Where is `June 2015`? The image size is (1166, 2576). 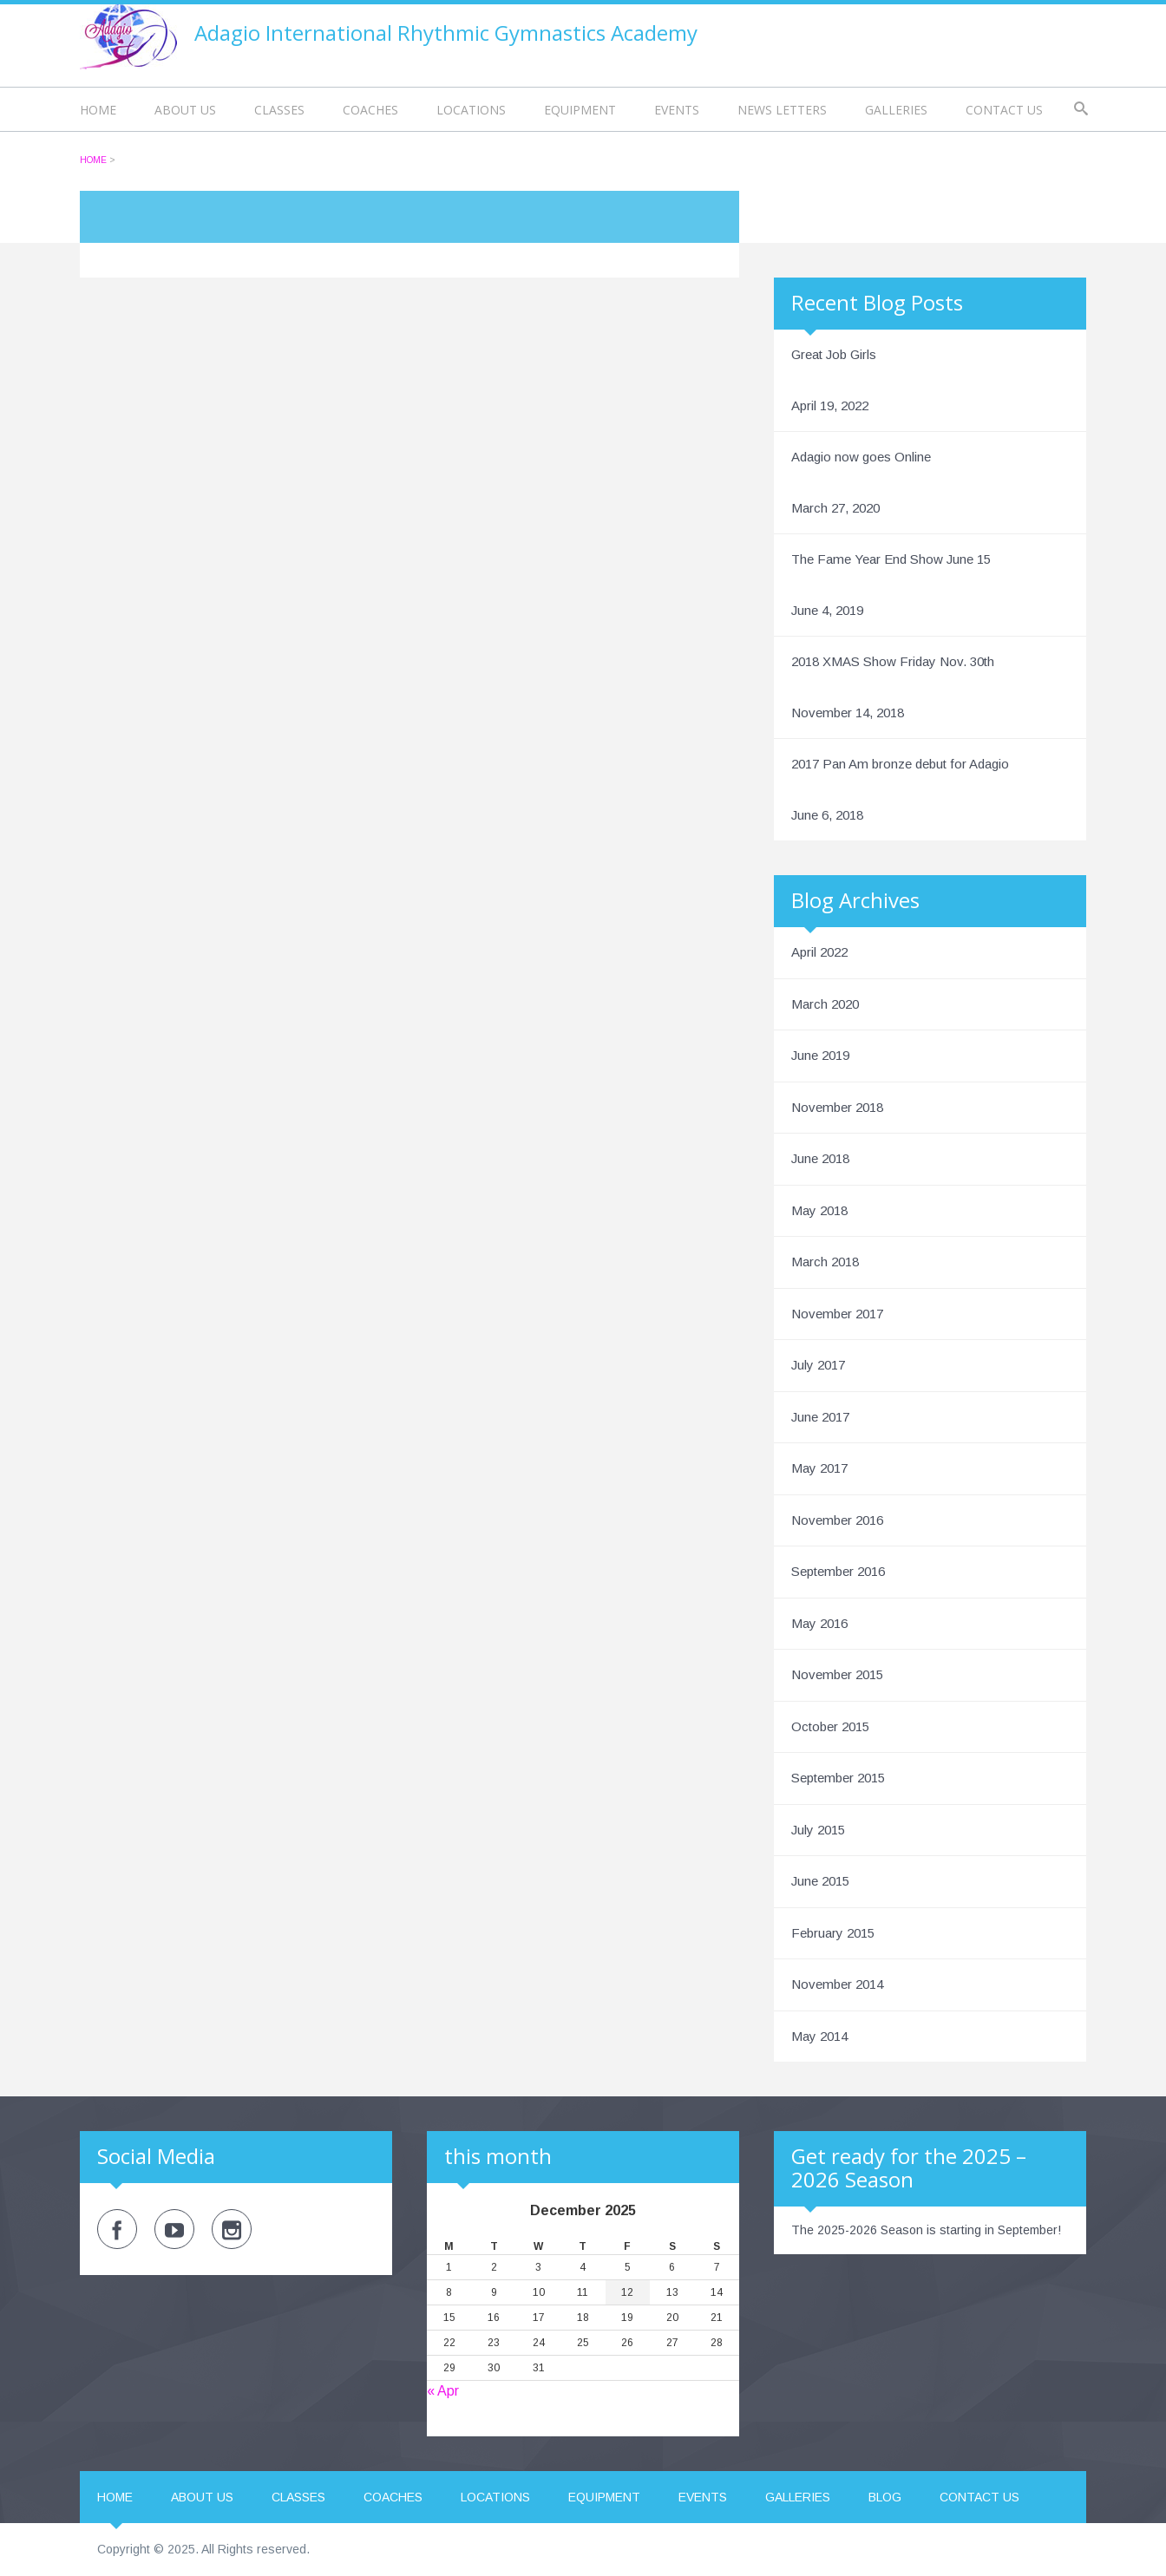 June 2015 is located at coordinates (820, 1880).